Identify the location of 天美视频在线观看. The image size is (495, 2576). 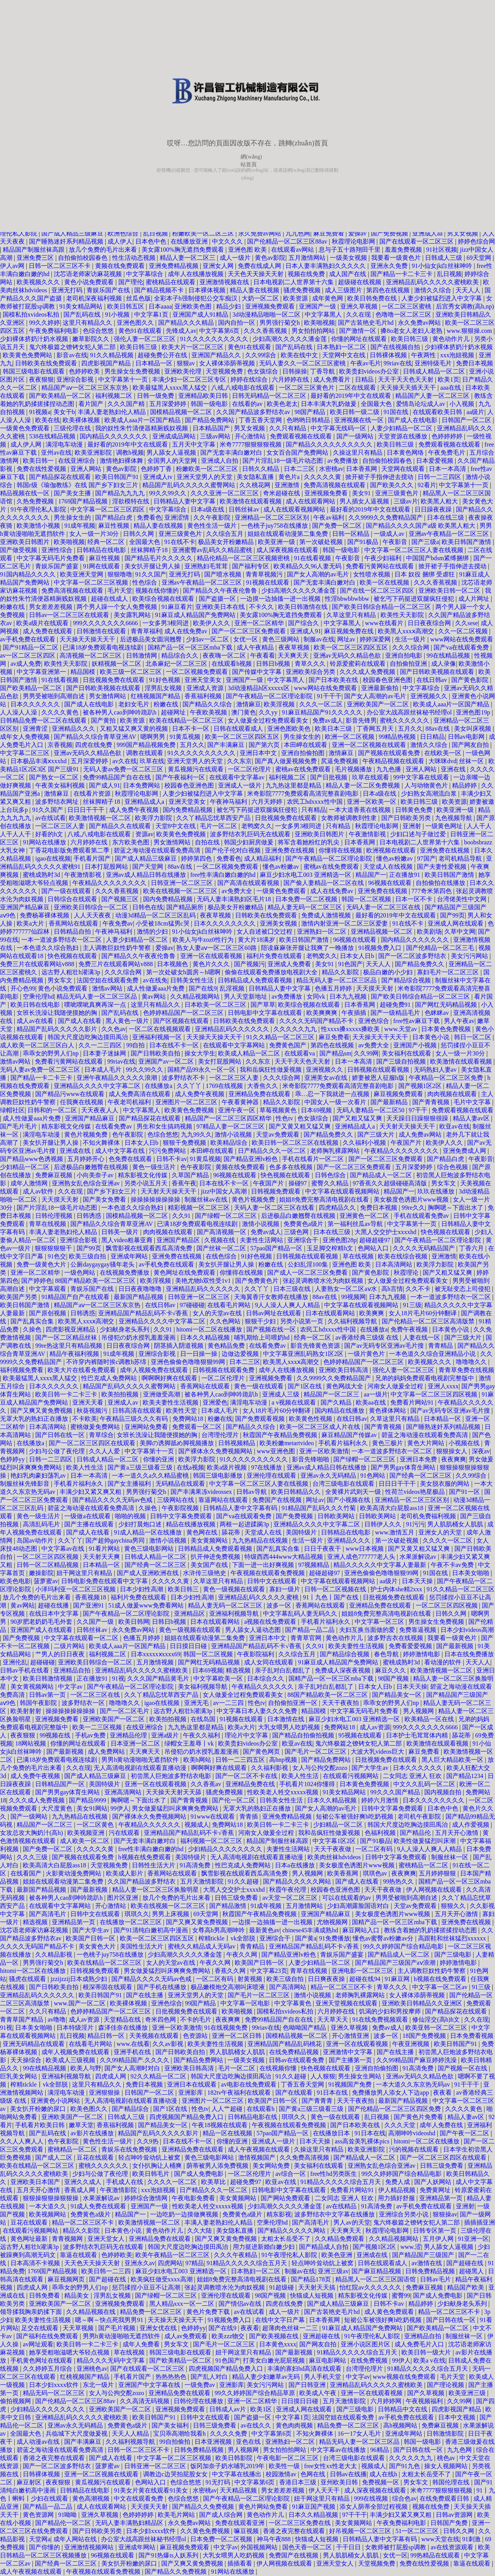
(154, 2035).